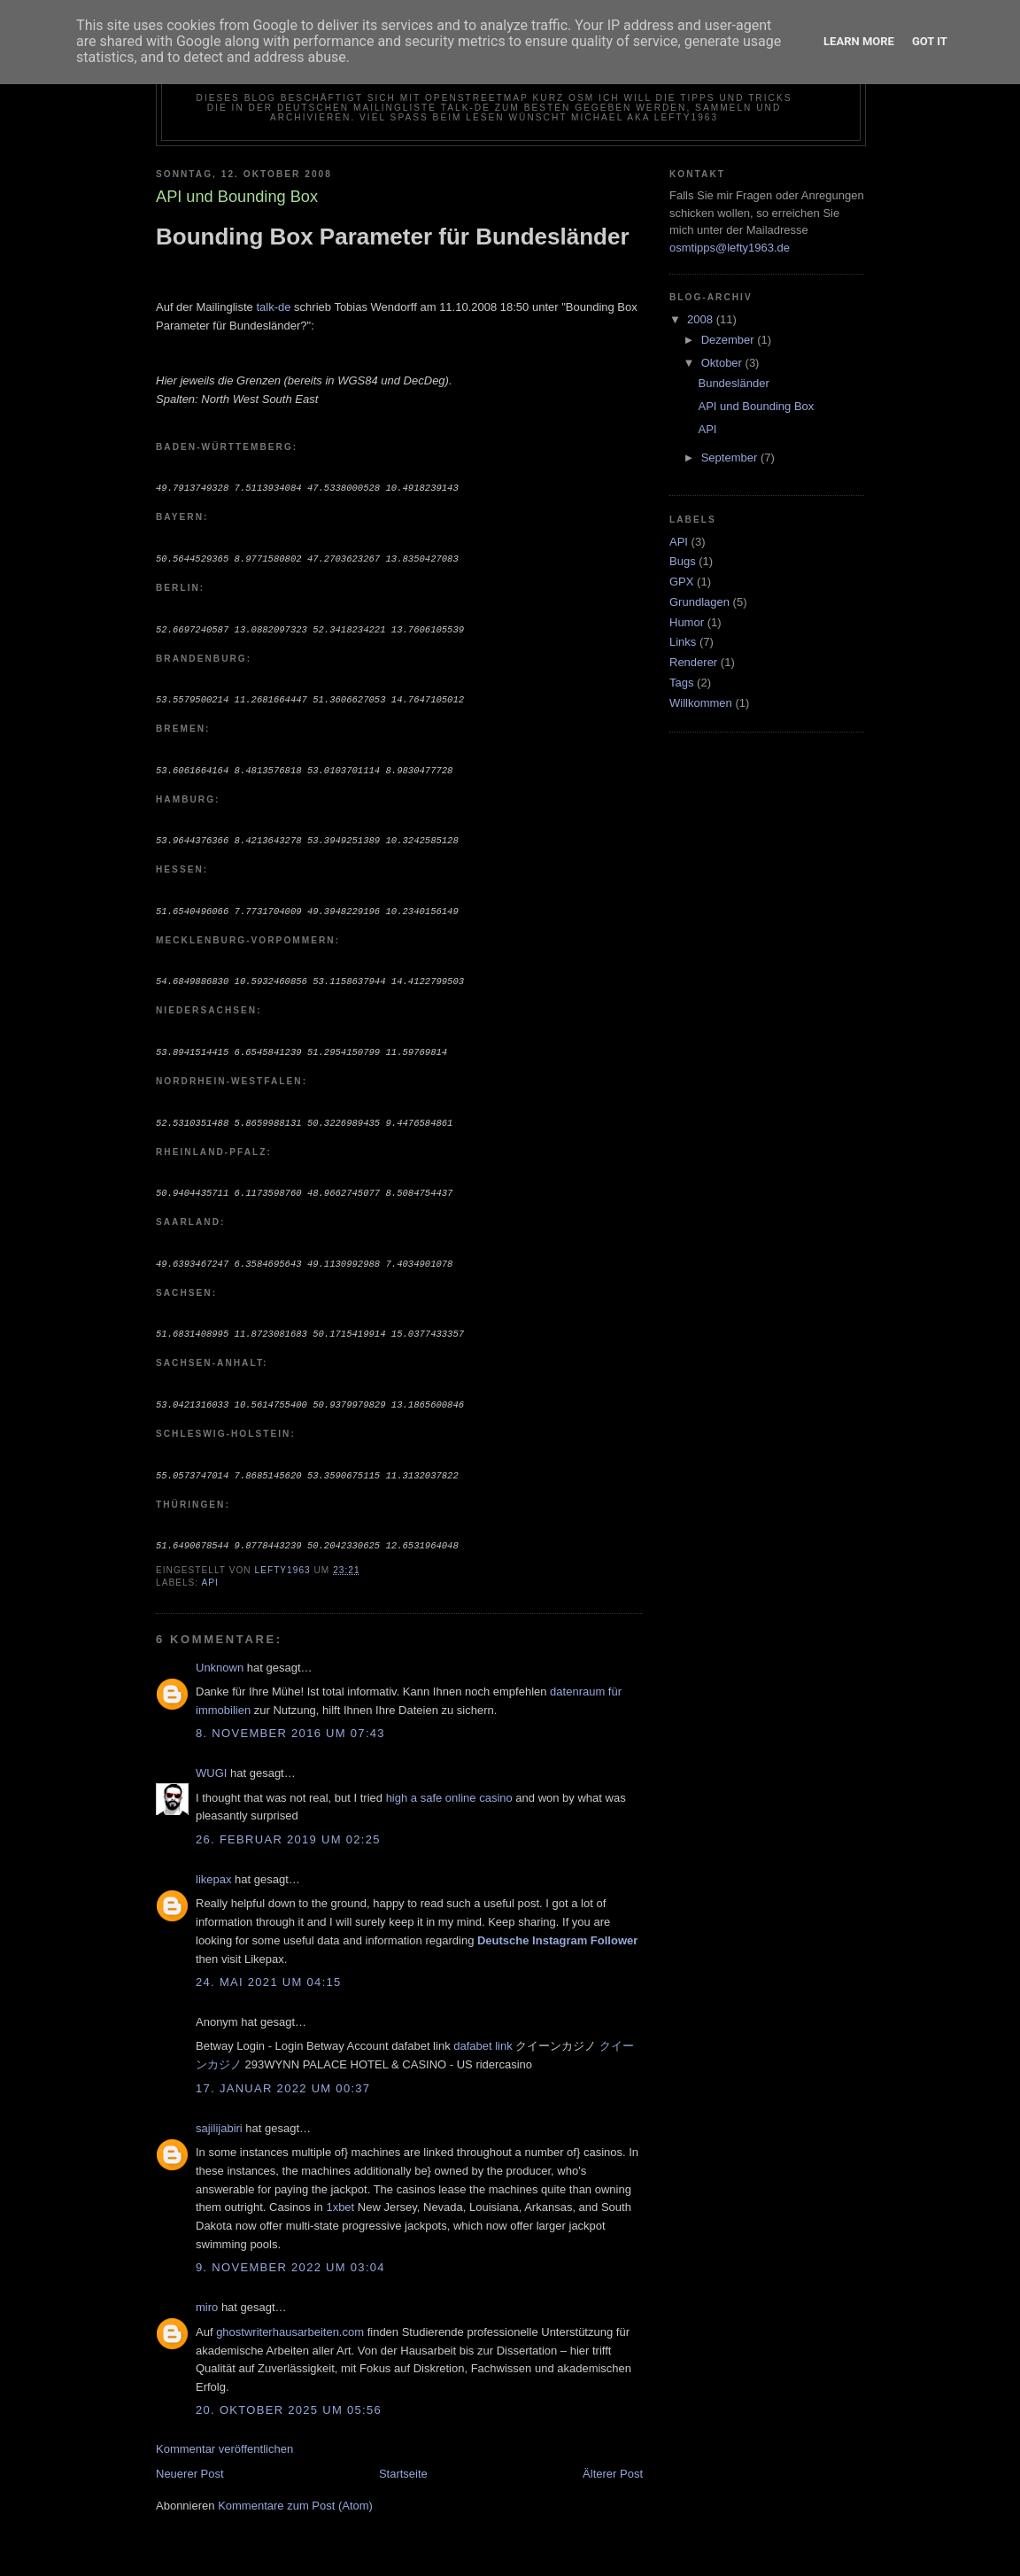 This screenshot has height=2576, width=1020. I want to click on API und Bounding Box, so click(756, 406).